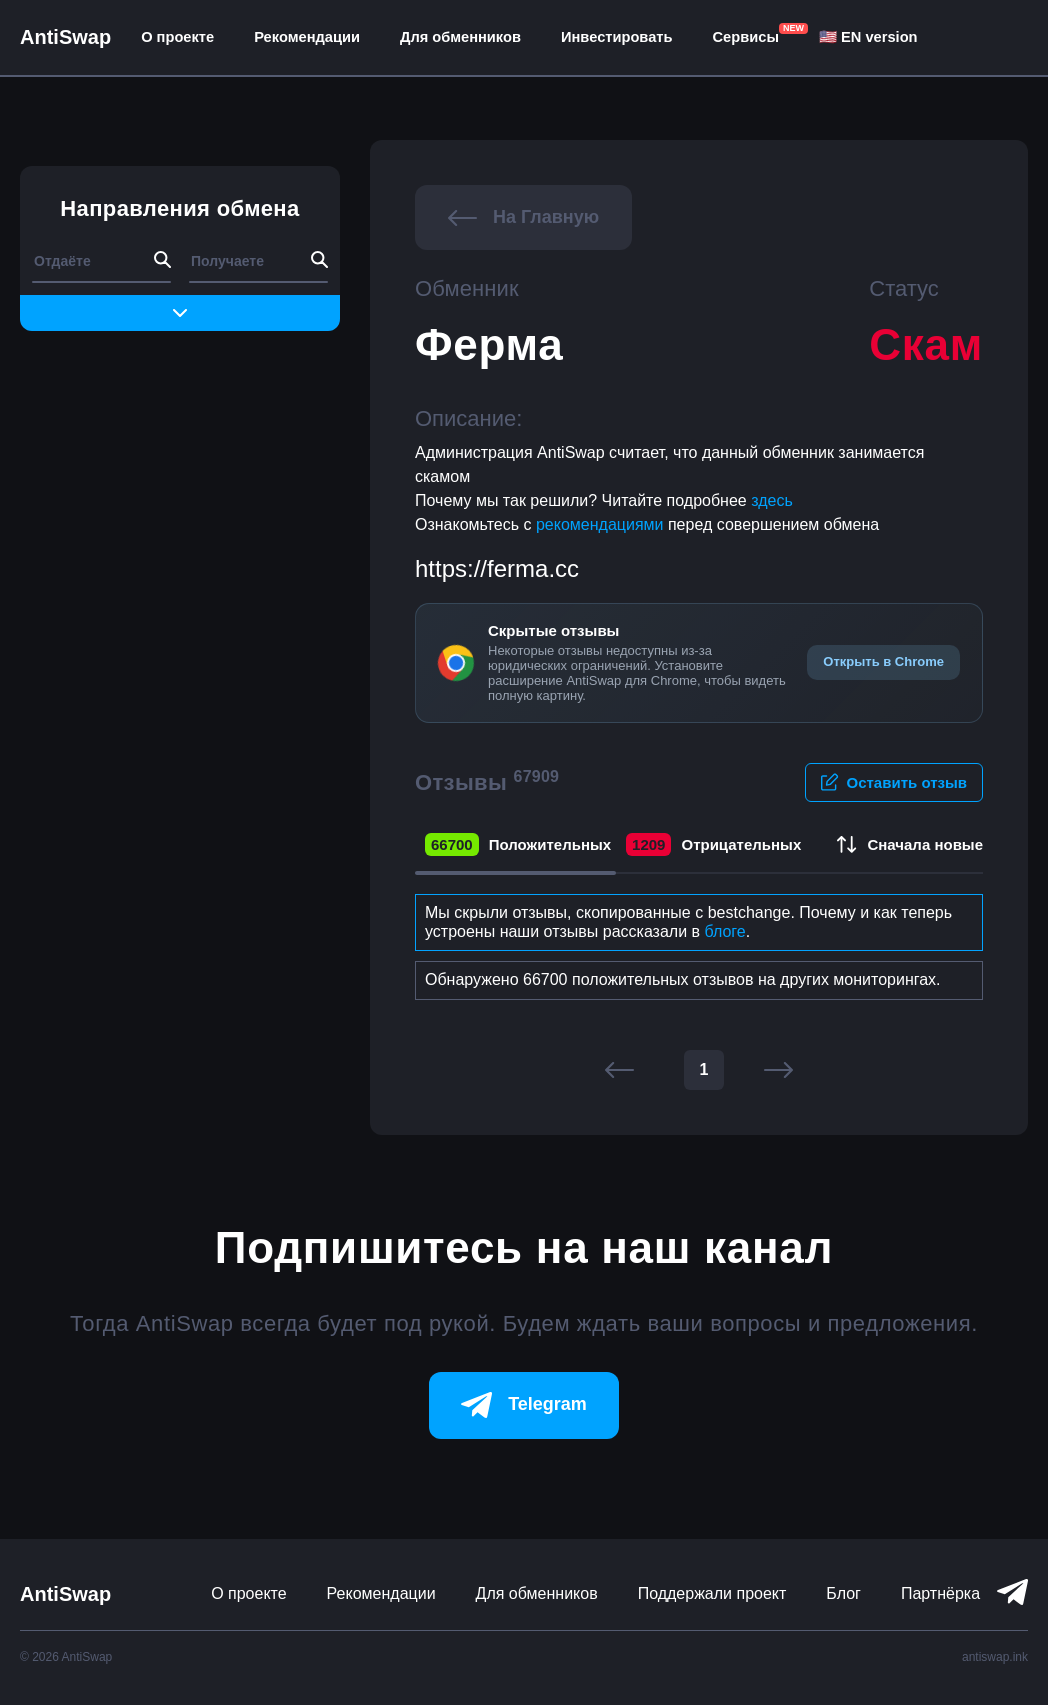  What do you see at coordinates (995, 1657) in the screenshot?
I see `antiswap.ink` at bounding box center [995, 1657].